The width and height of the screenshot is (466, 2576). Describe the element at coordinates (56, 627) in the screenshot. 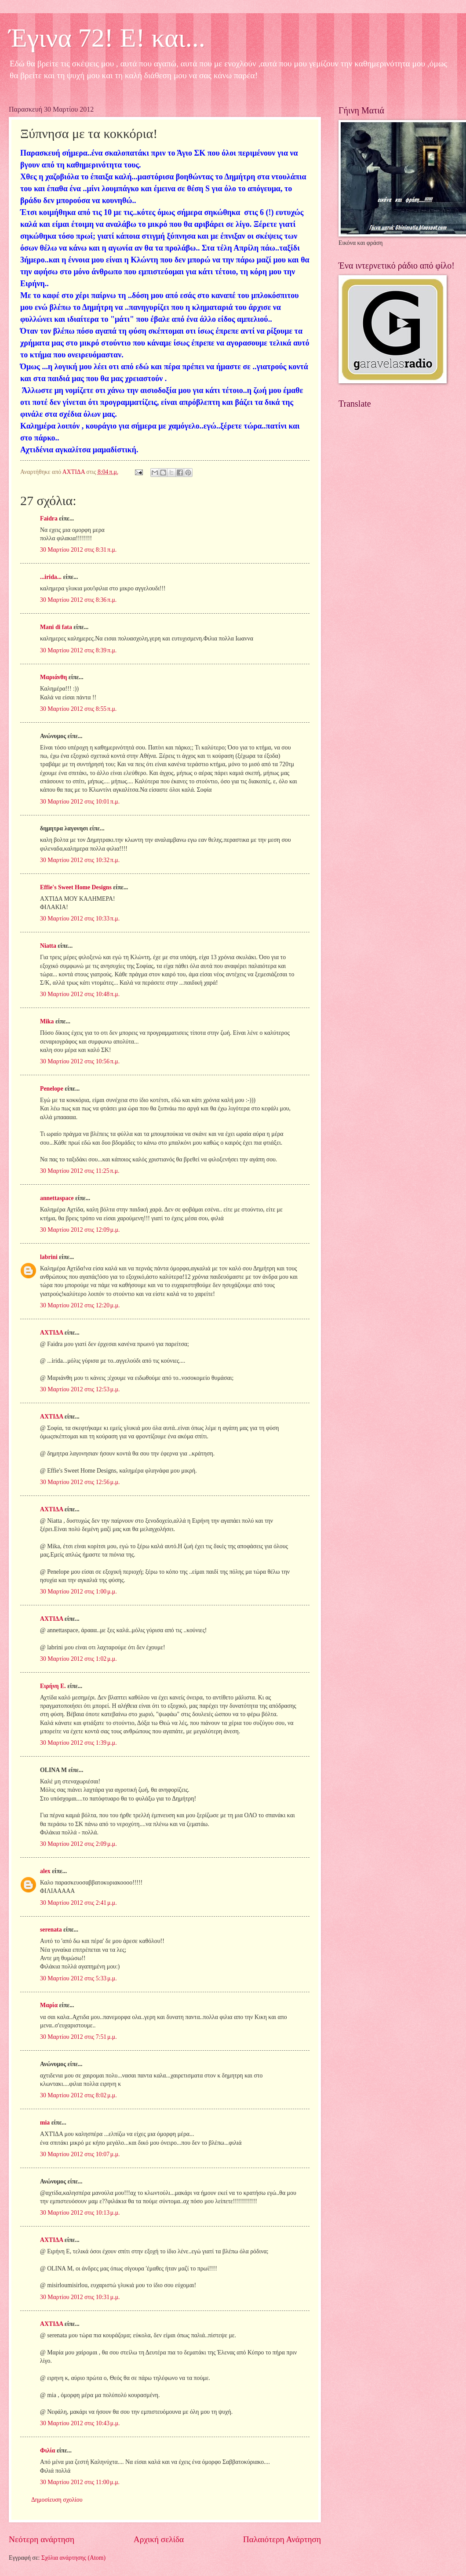

I see `Mani di fata` at that location.